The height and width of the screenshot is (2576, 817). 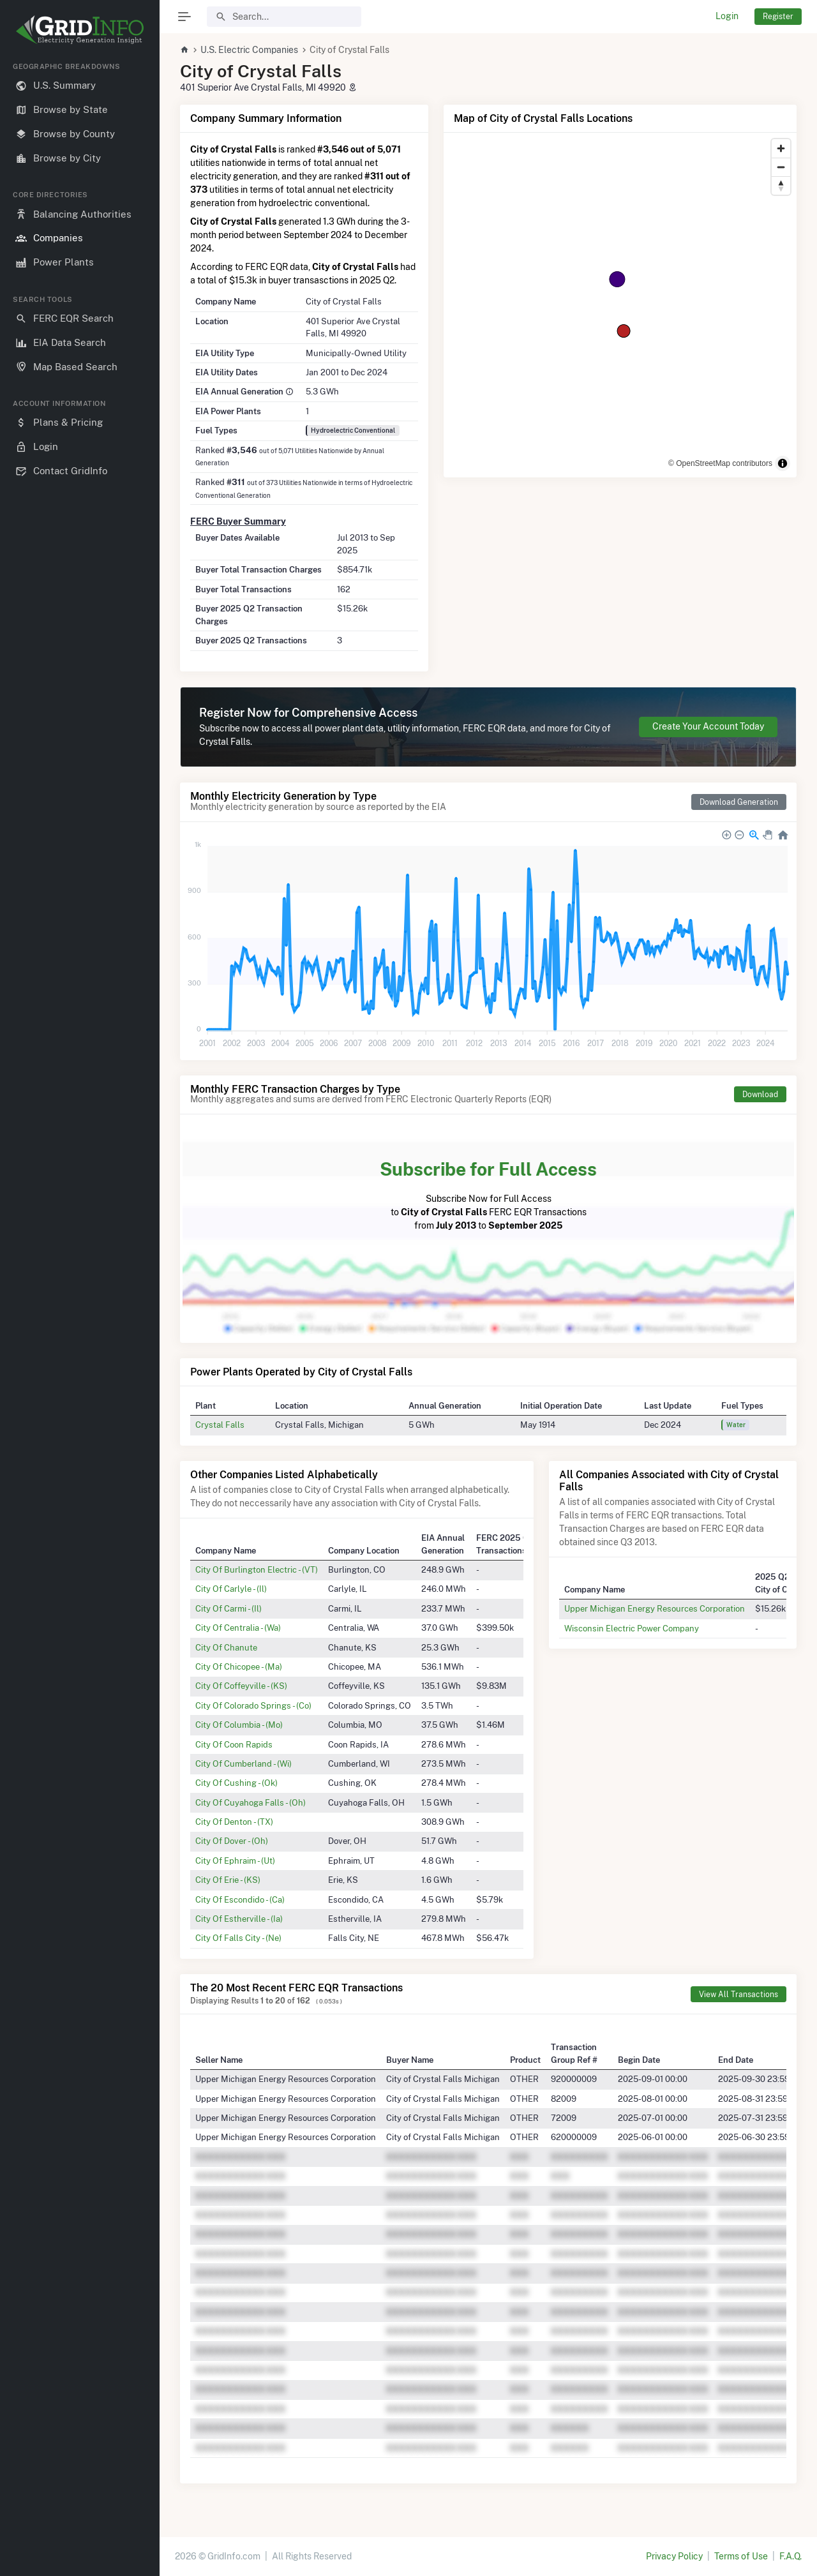 I want to click on Subscribe Now for Full Access to FERC EQR Transactions from to, so click(x=488, y=1193).